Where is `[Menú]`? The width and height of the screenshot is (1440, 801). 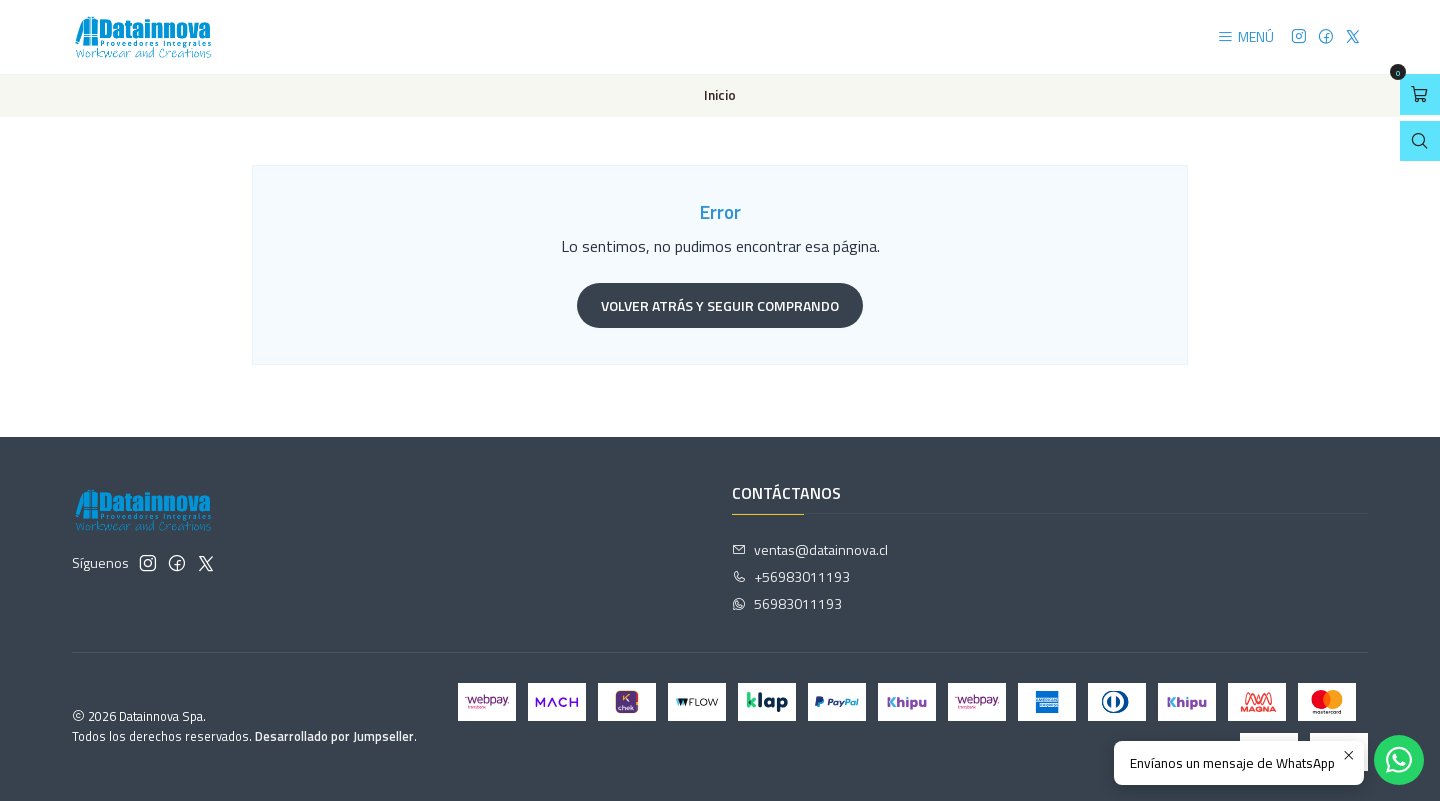
[Menú] is located at coordinates (1245, 37).